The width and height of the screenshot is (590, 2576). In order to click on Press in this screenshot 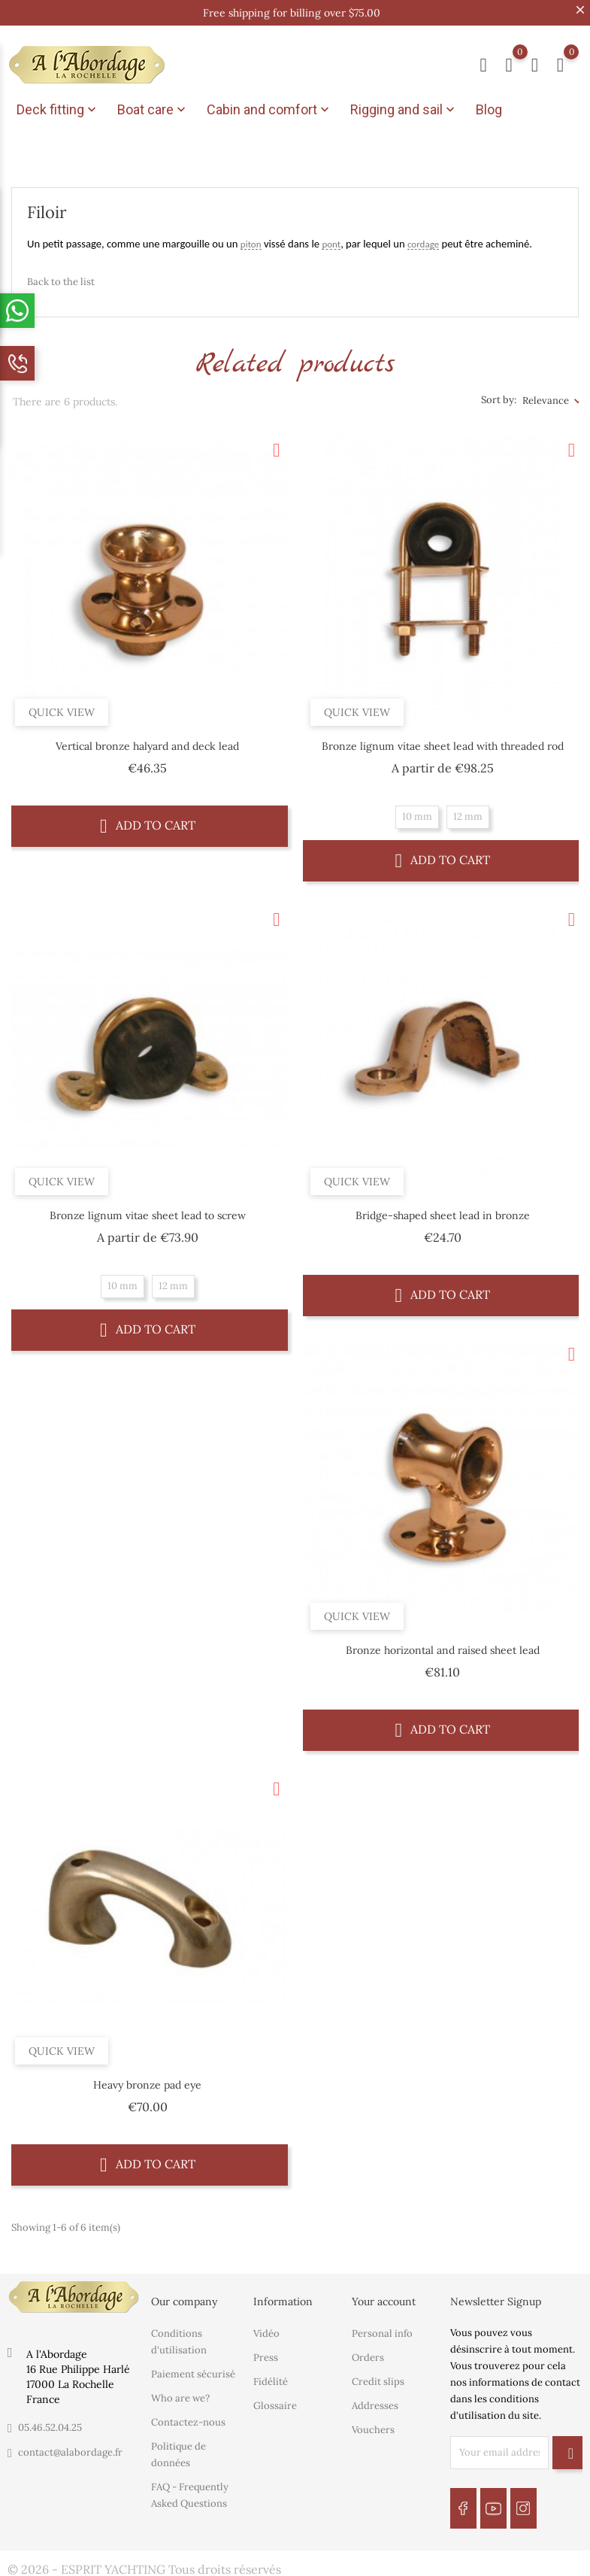, I will do `click(265, 2351)`.